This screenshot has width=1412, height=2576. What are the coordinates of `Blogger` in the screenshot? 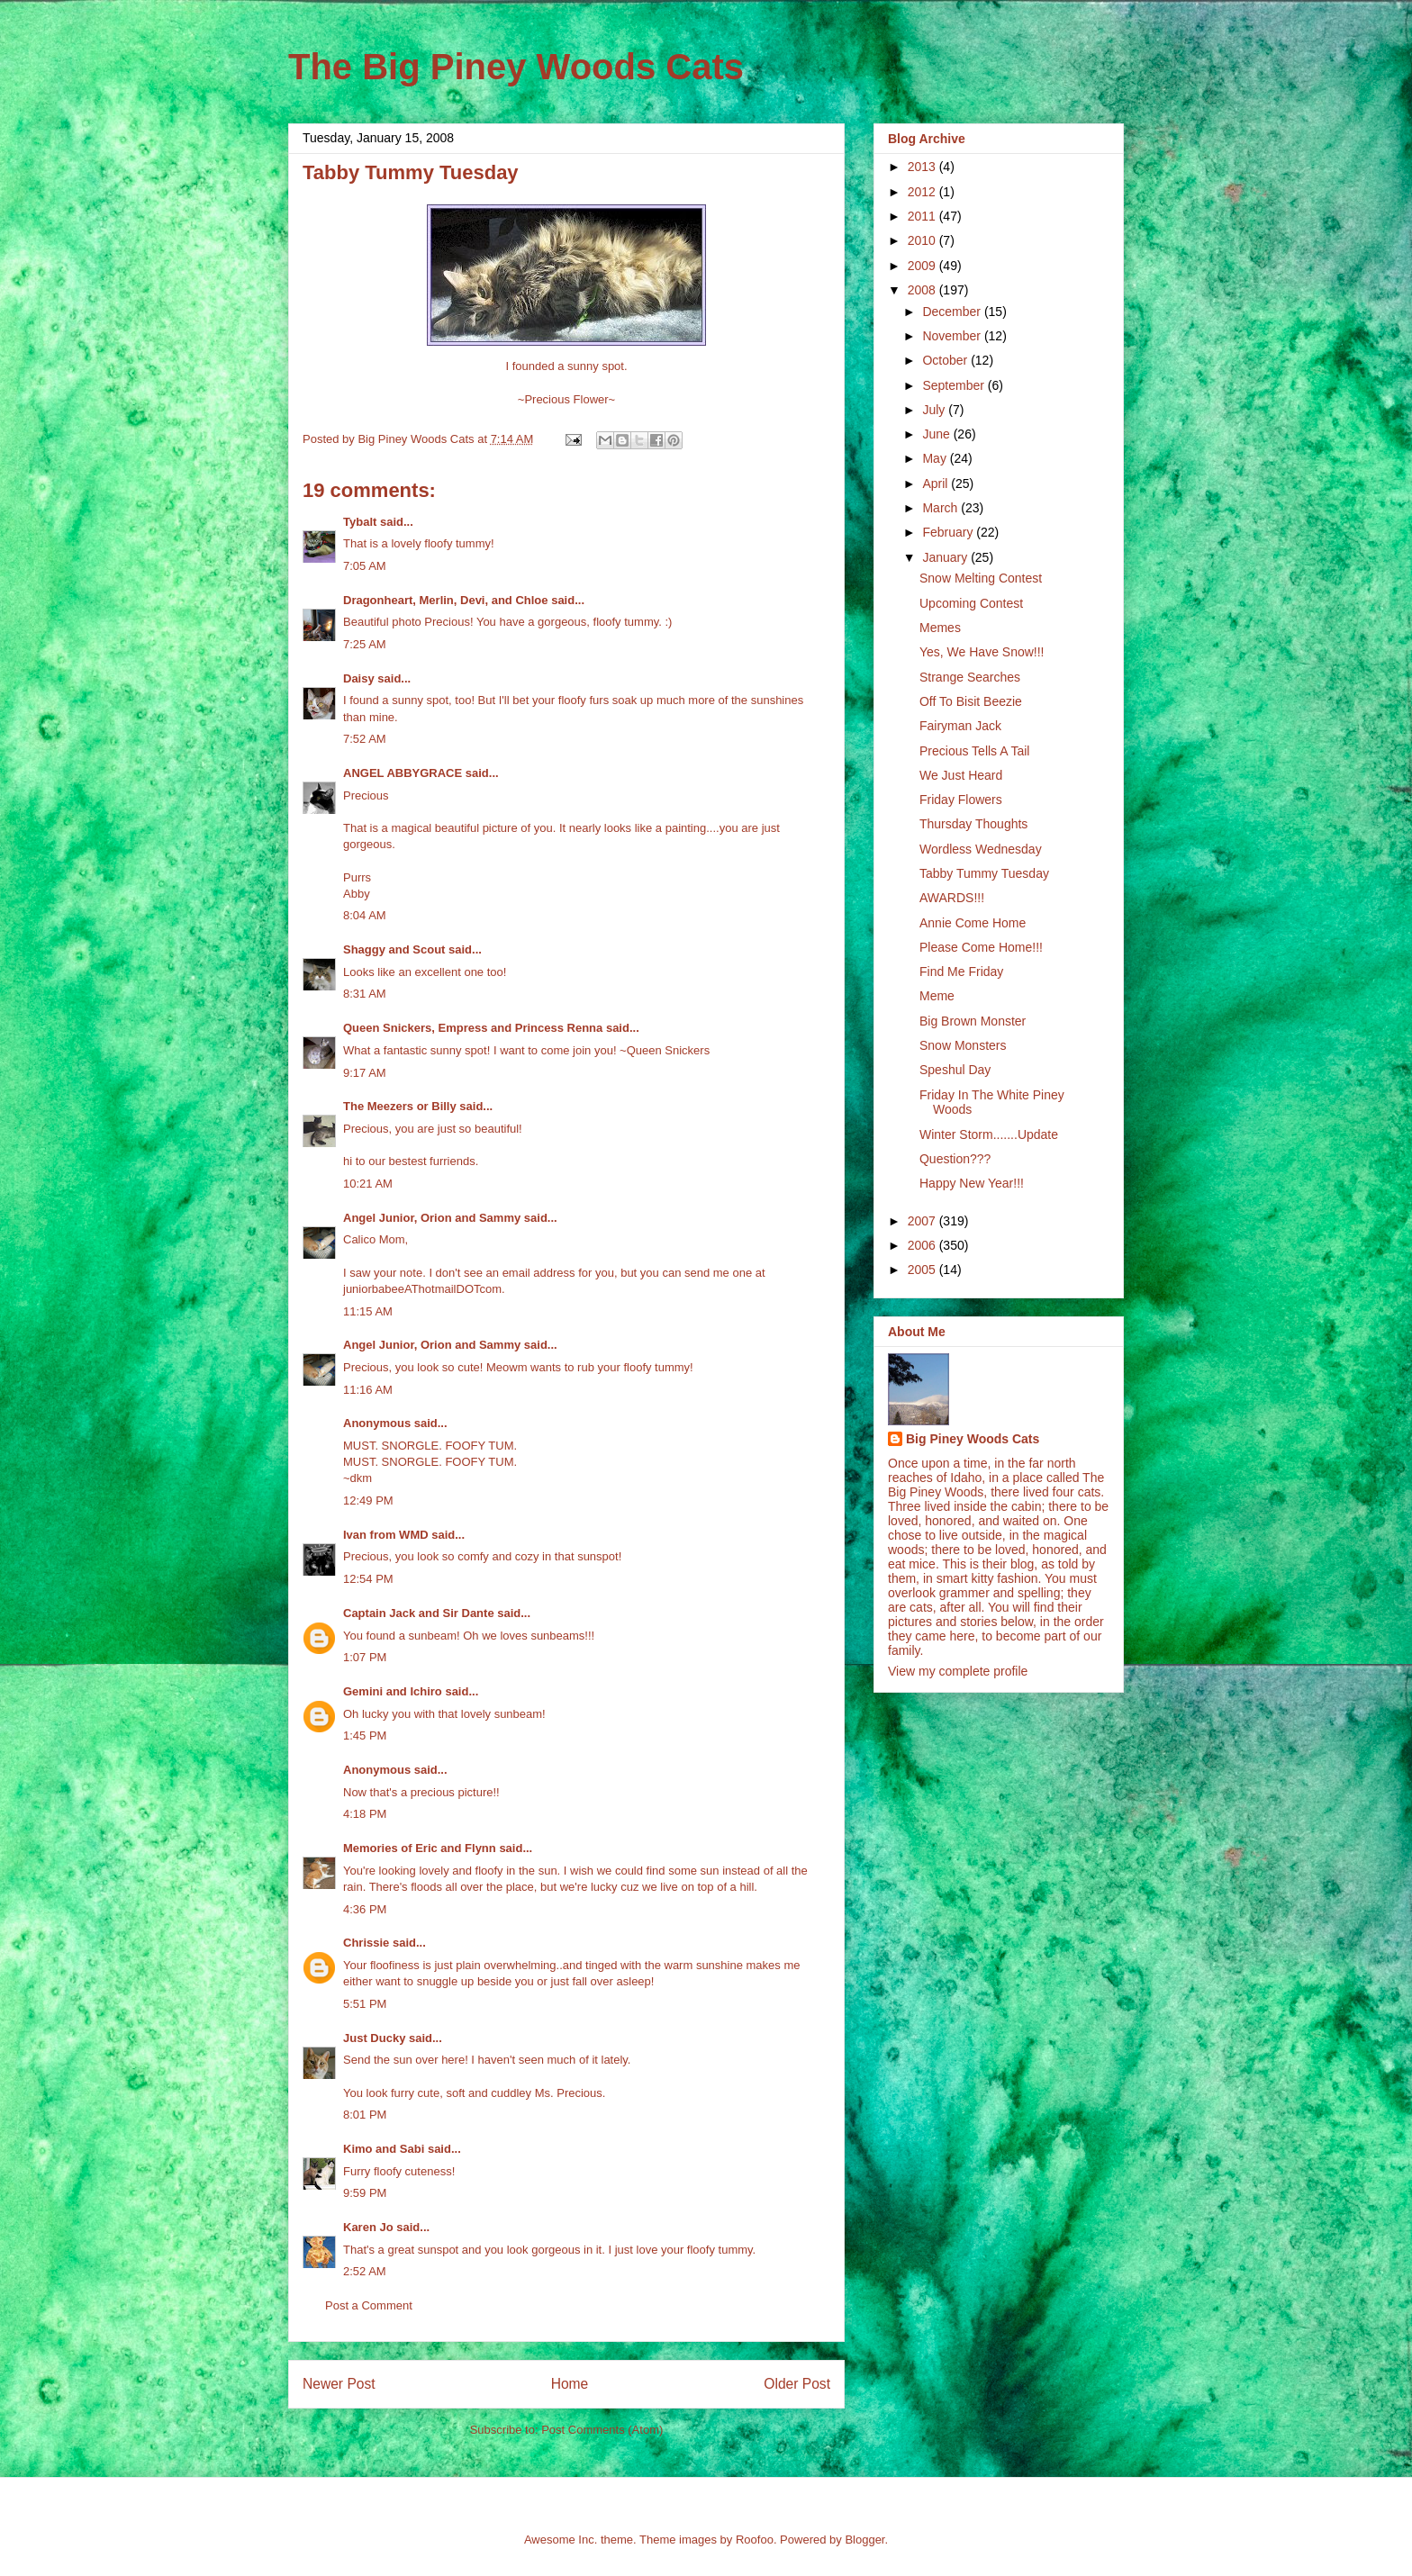 It's located at (864, 2539).